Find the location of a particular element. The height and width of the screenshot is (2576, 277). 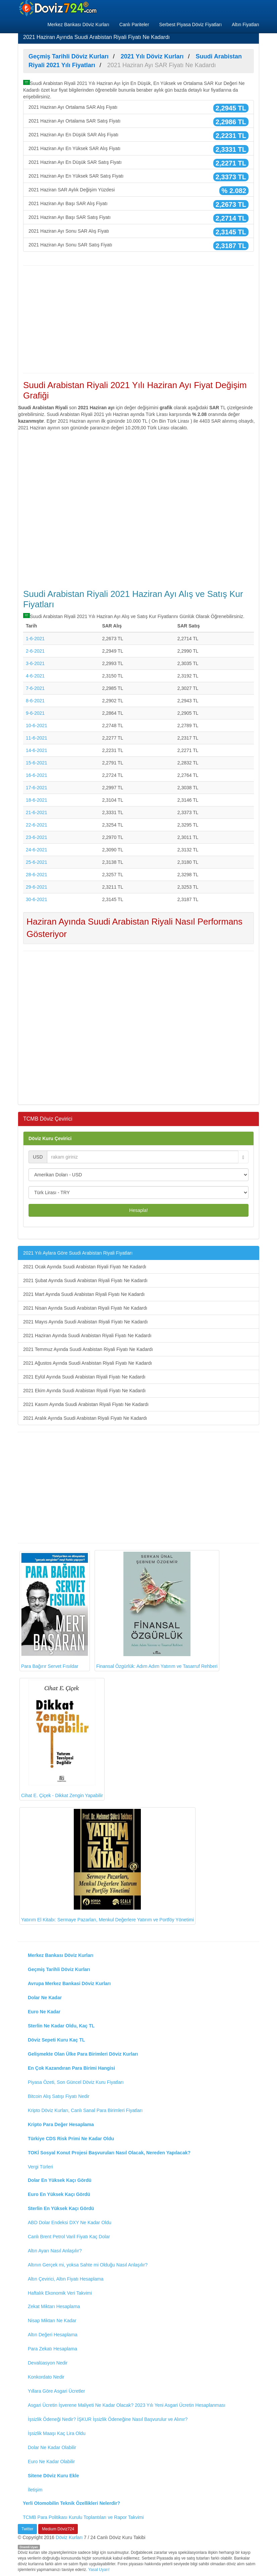

11-6-2021 is located at coordinates (36, 738).